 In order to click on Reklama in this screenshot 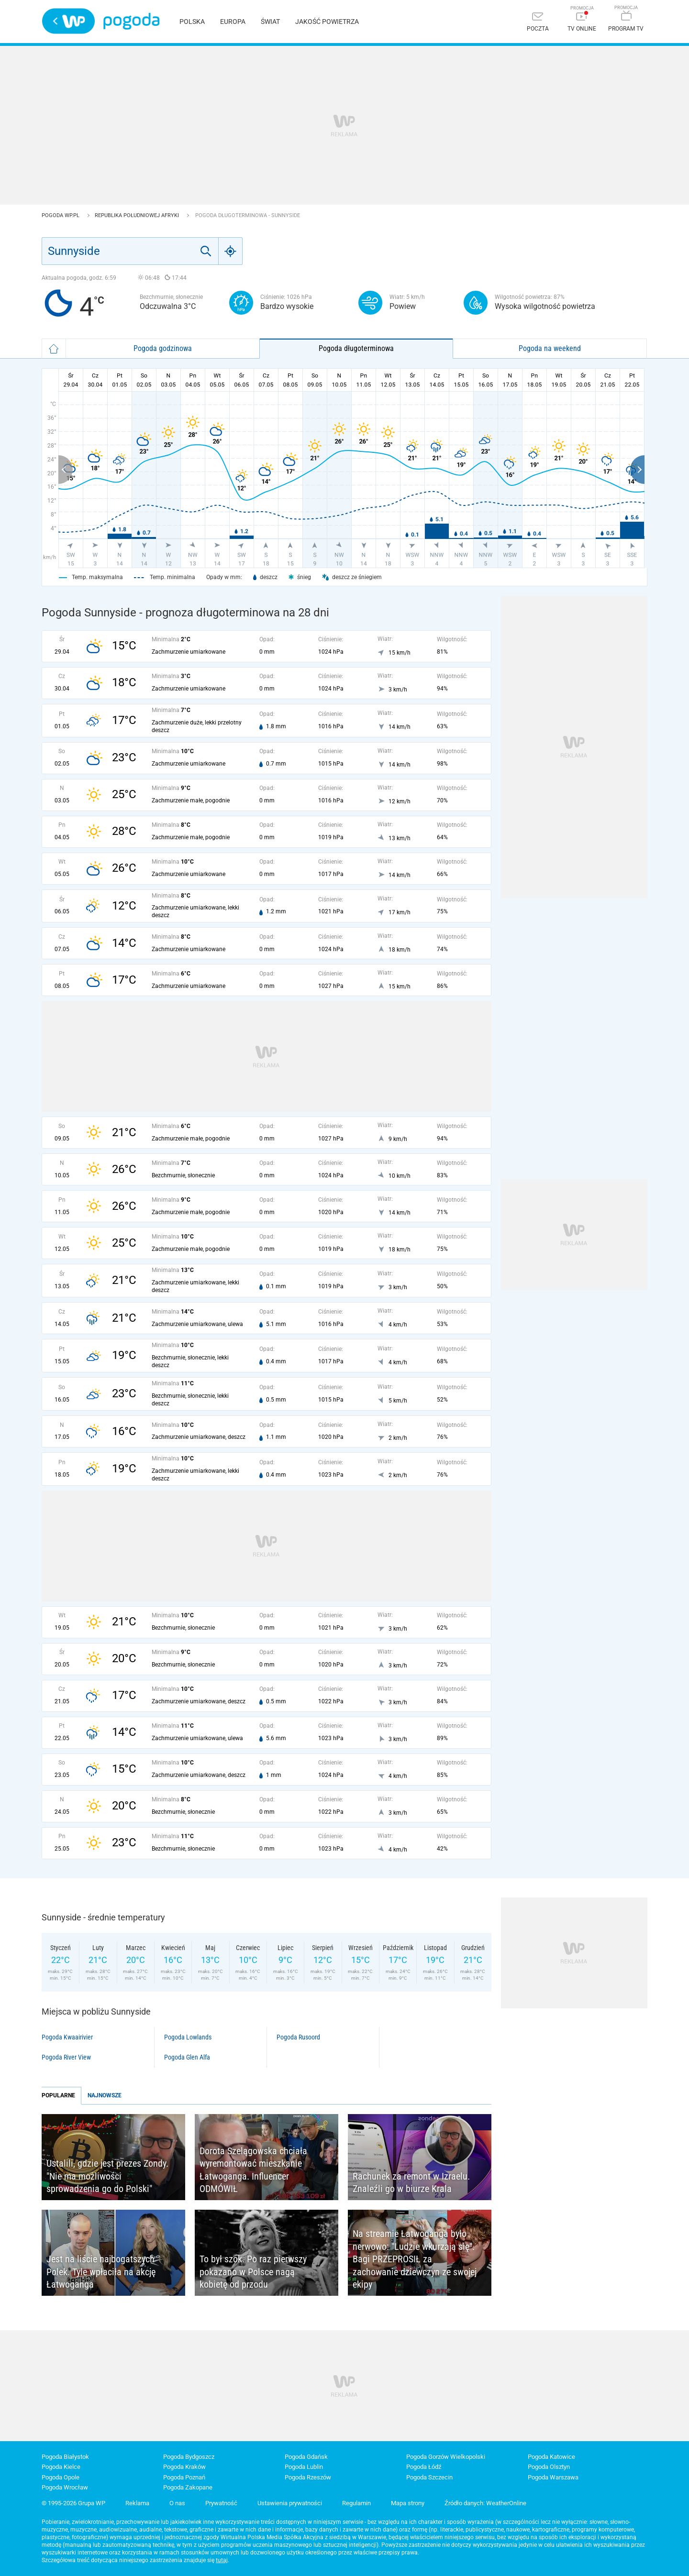, I will do `click(137, 2503)`.